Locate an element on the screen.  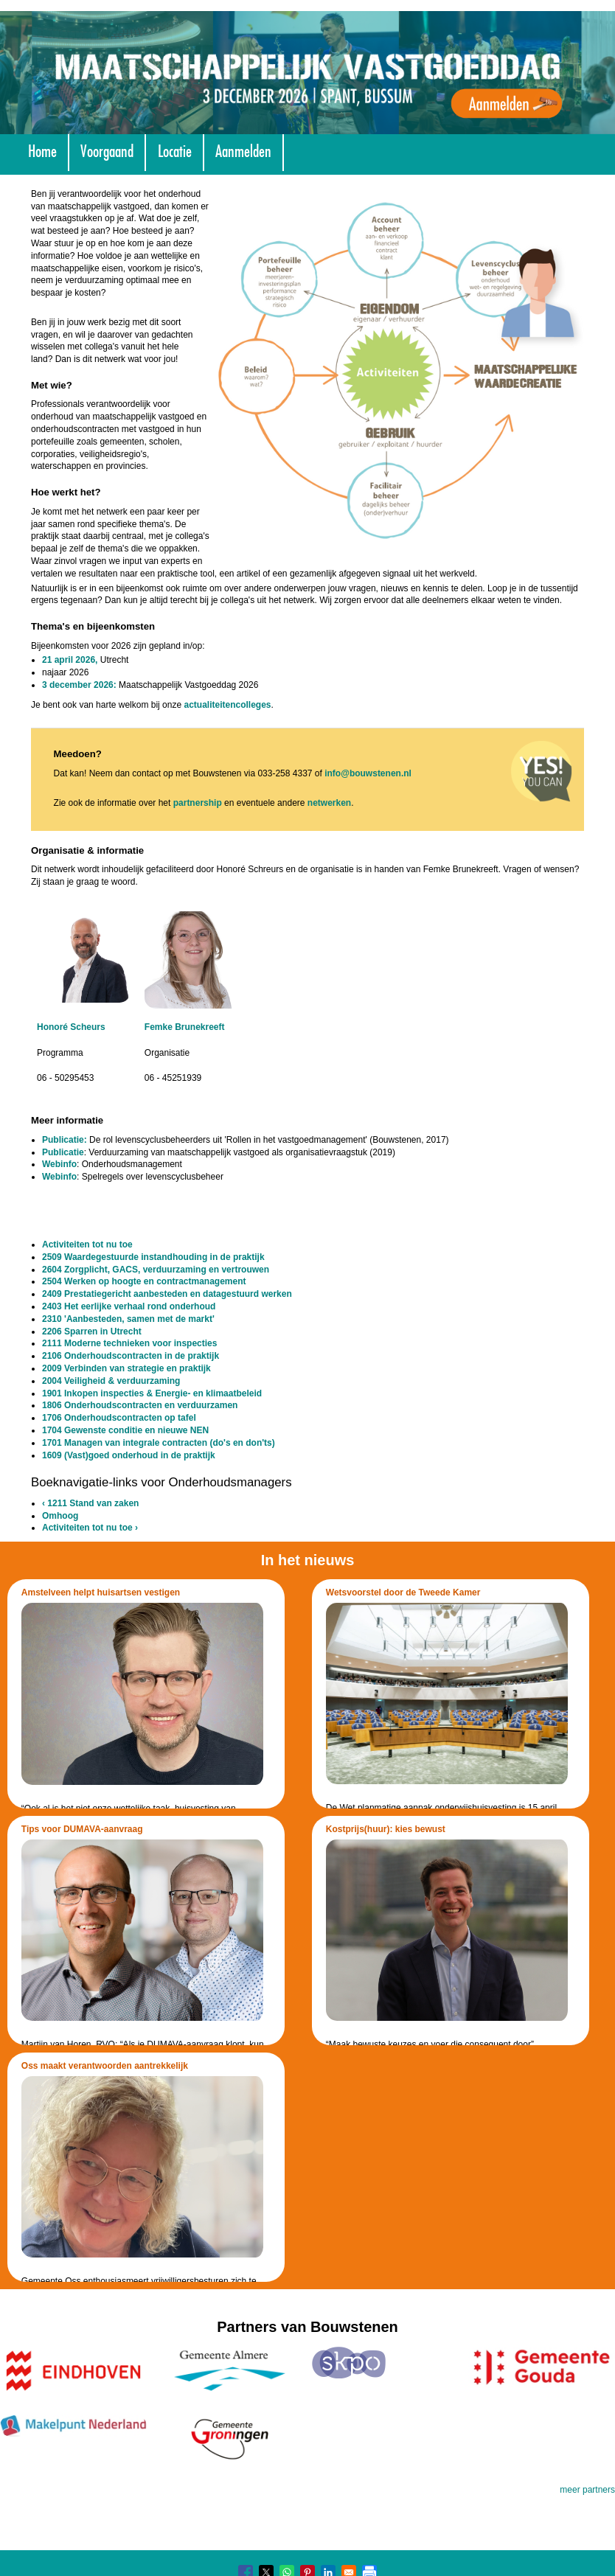
2106 Onderhoudscontracten in de praktijk is located at coordinates (130, 1356).